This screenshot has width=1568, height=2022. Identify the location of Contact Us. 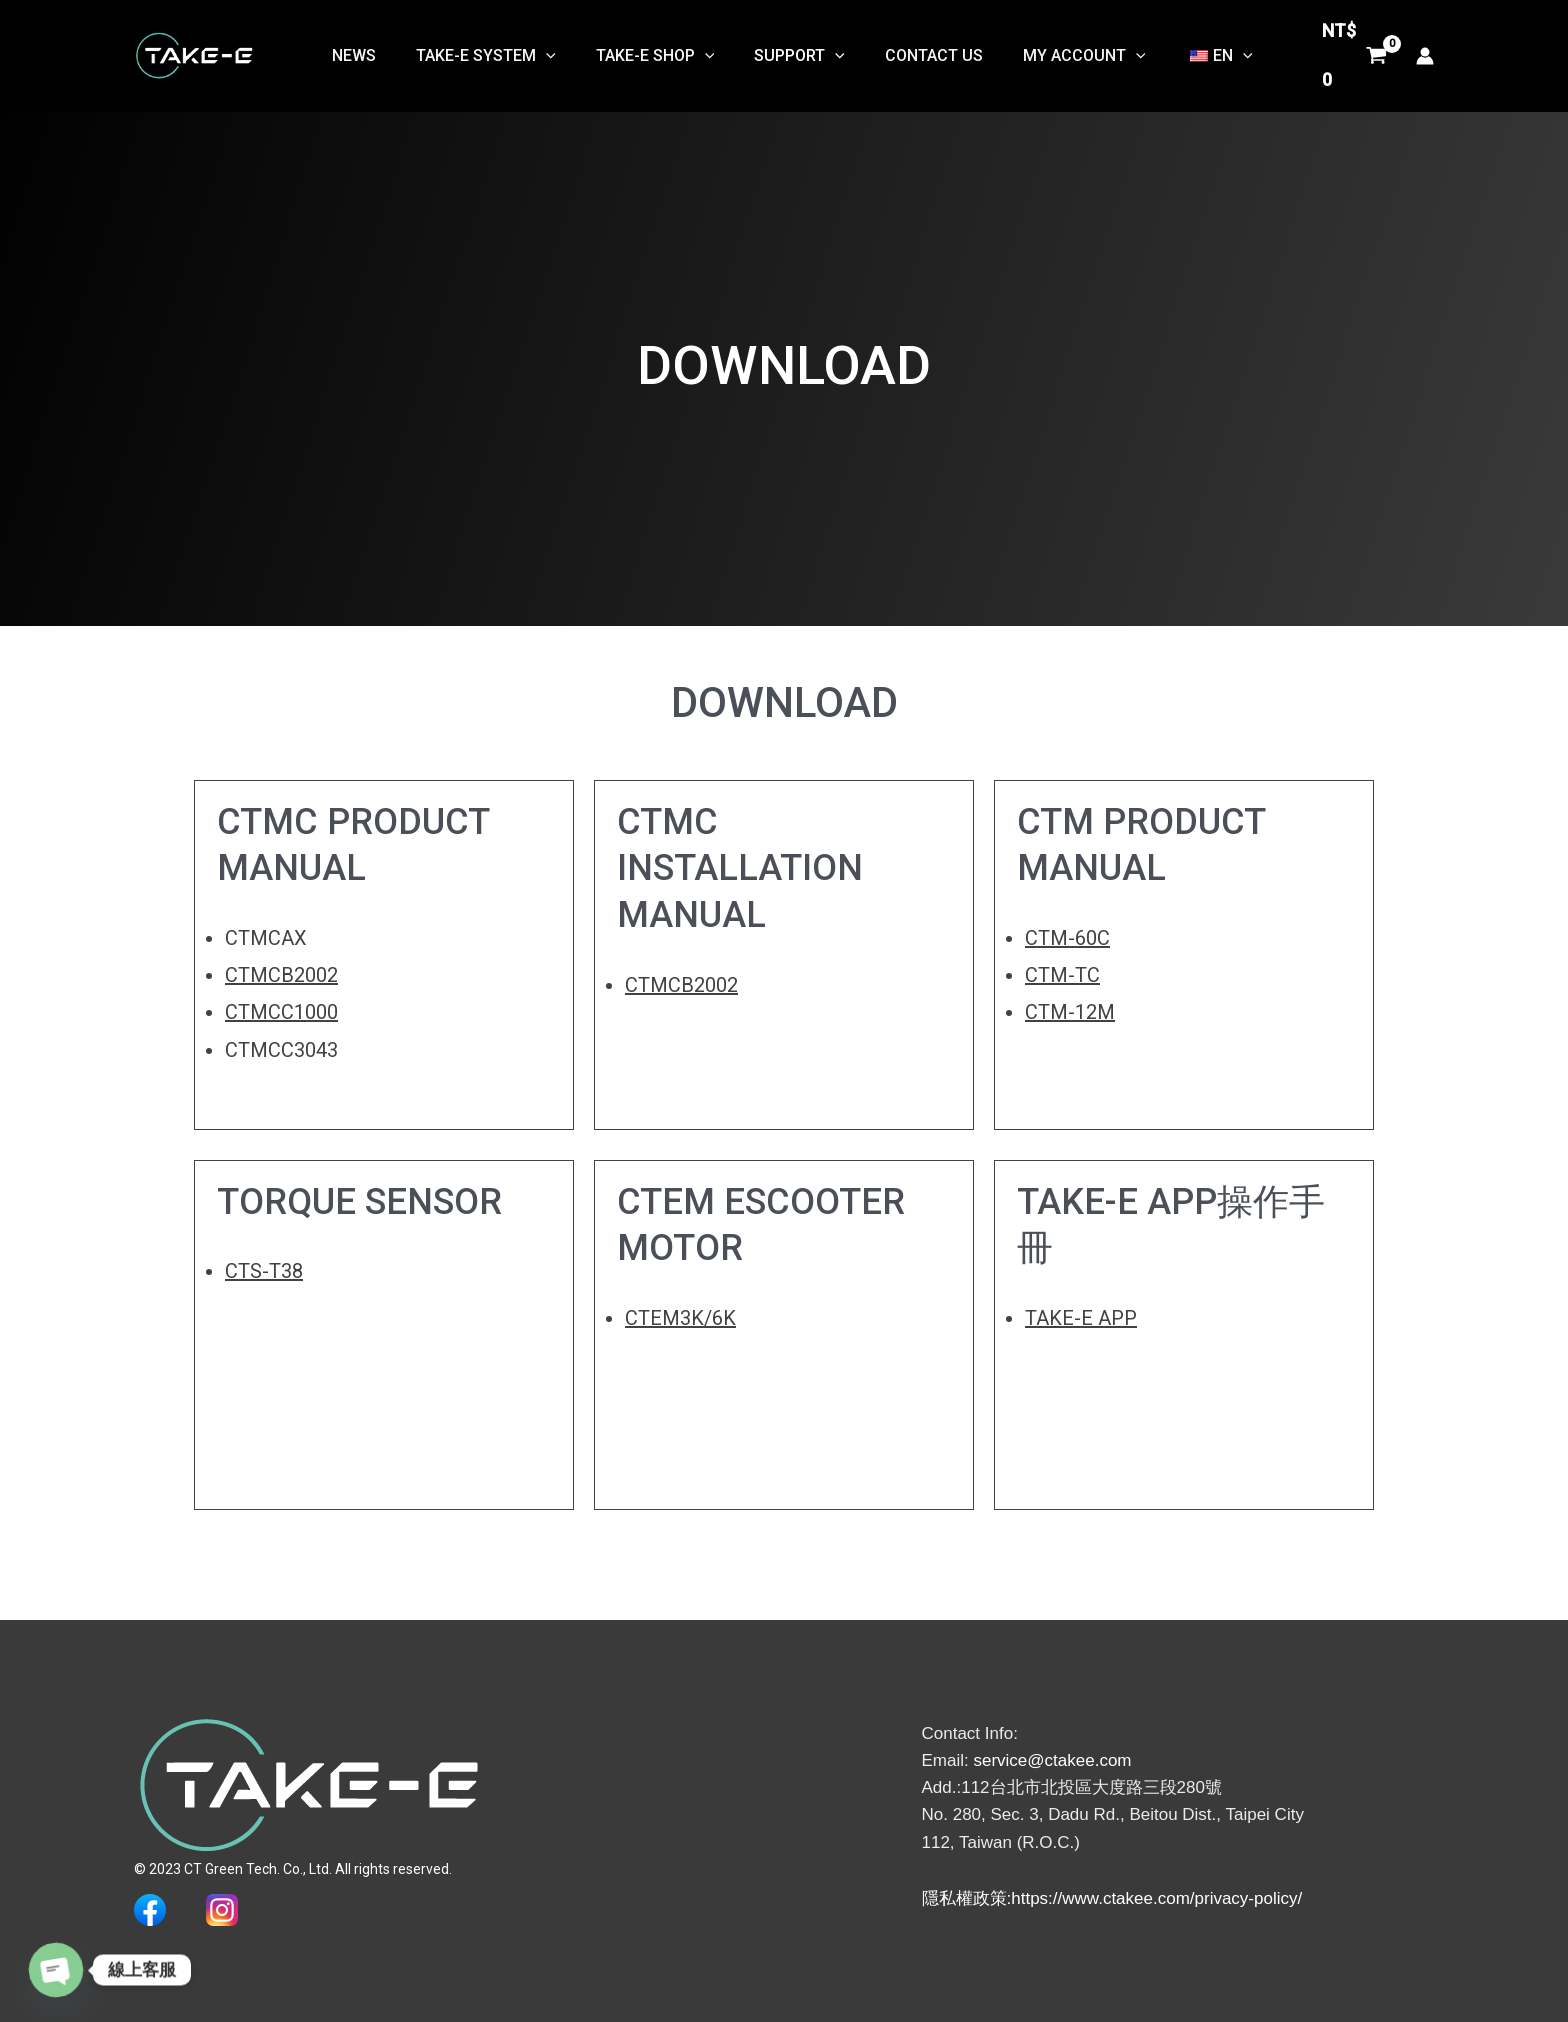
(917, 50).